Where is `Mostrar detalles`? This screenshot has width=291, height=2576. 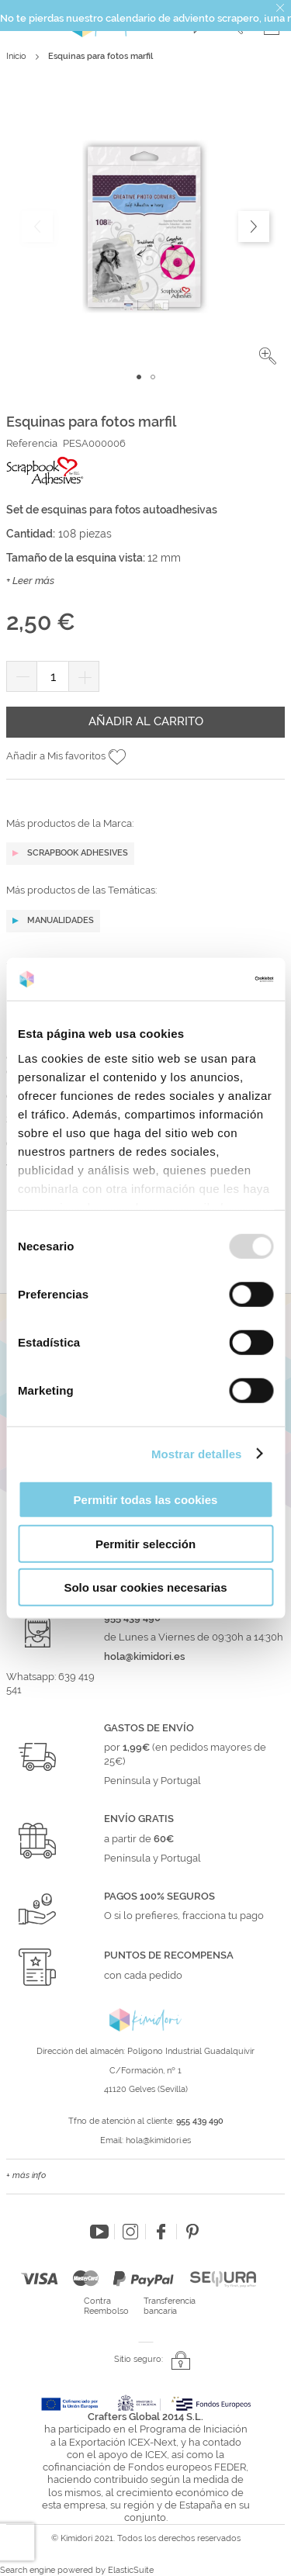
Mostrar detalles is located at coordinates (196, 1453).